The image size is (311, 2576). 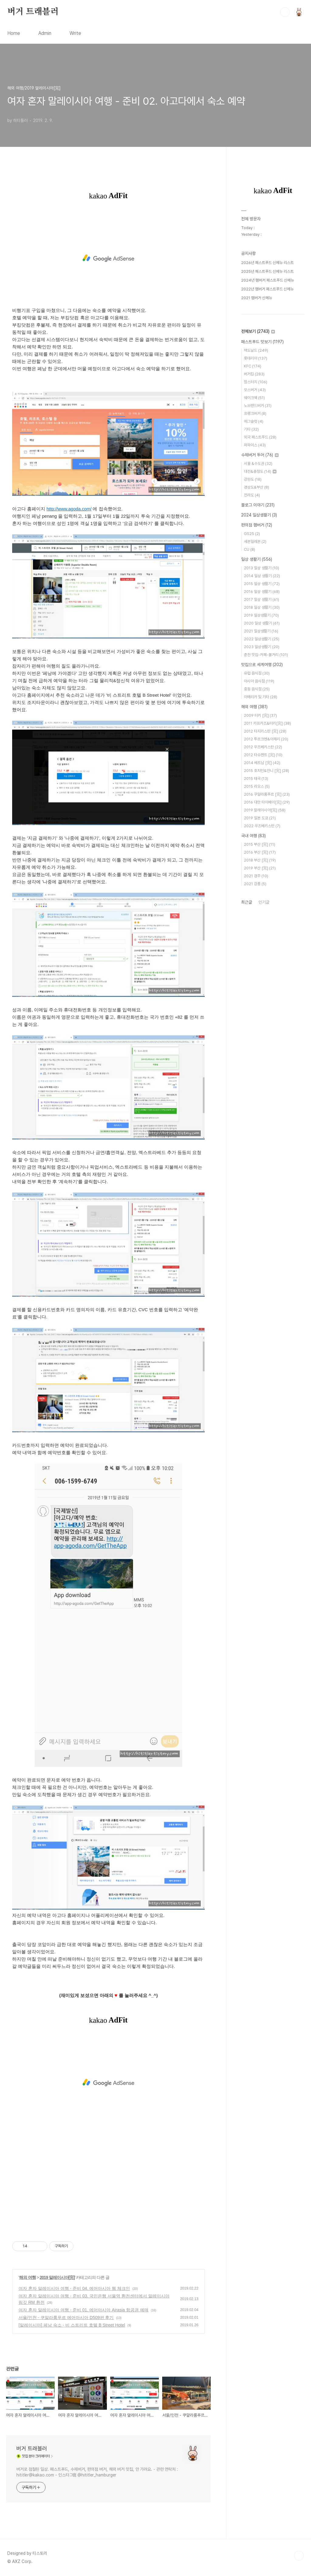 What do you see at coordinates (256, 876) in the screenshot?
I see `2021 경주` at bounding box center [256, 876].